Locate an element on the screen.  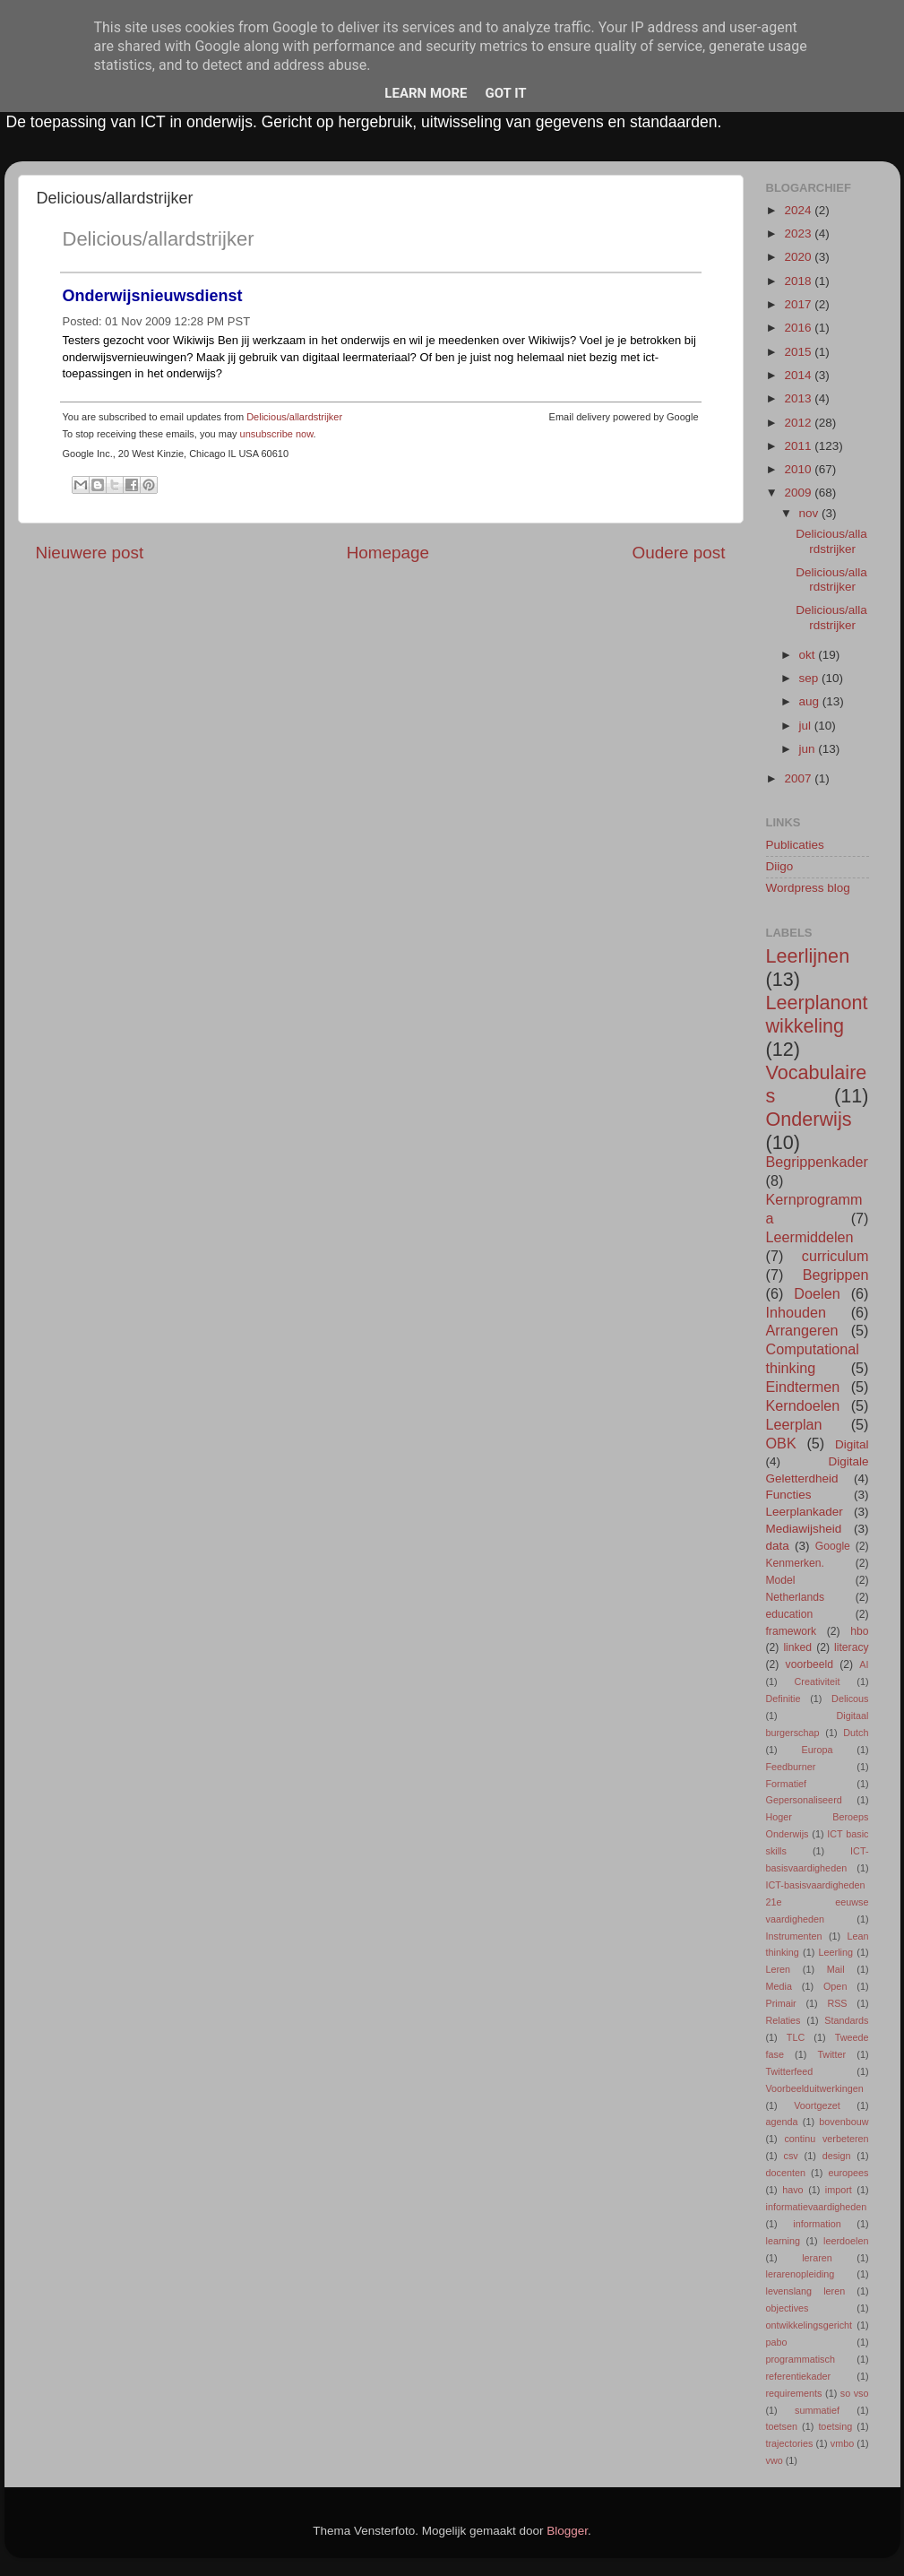
Blogger is located at coordinates (567, 2530).